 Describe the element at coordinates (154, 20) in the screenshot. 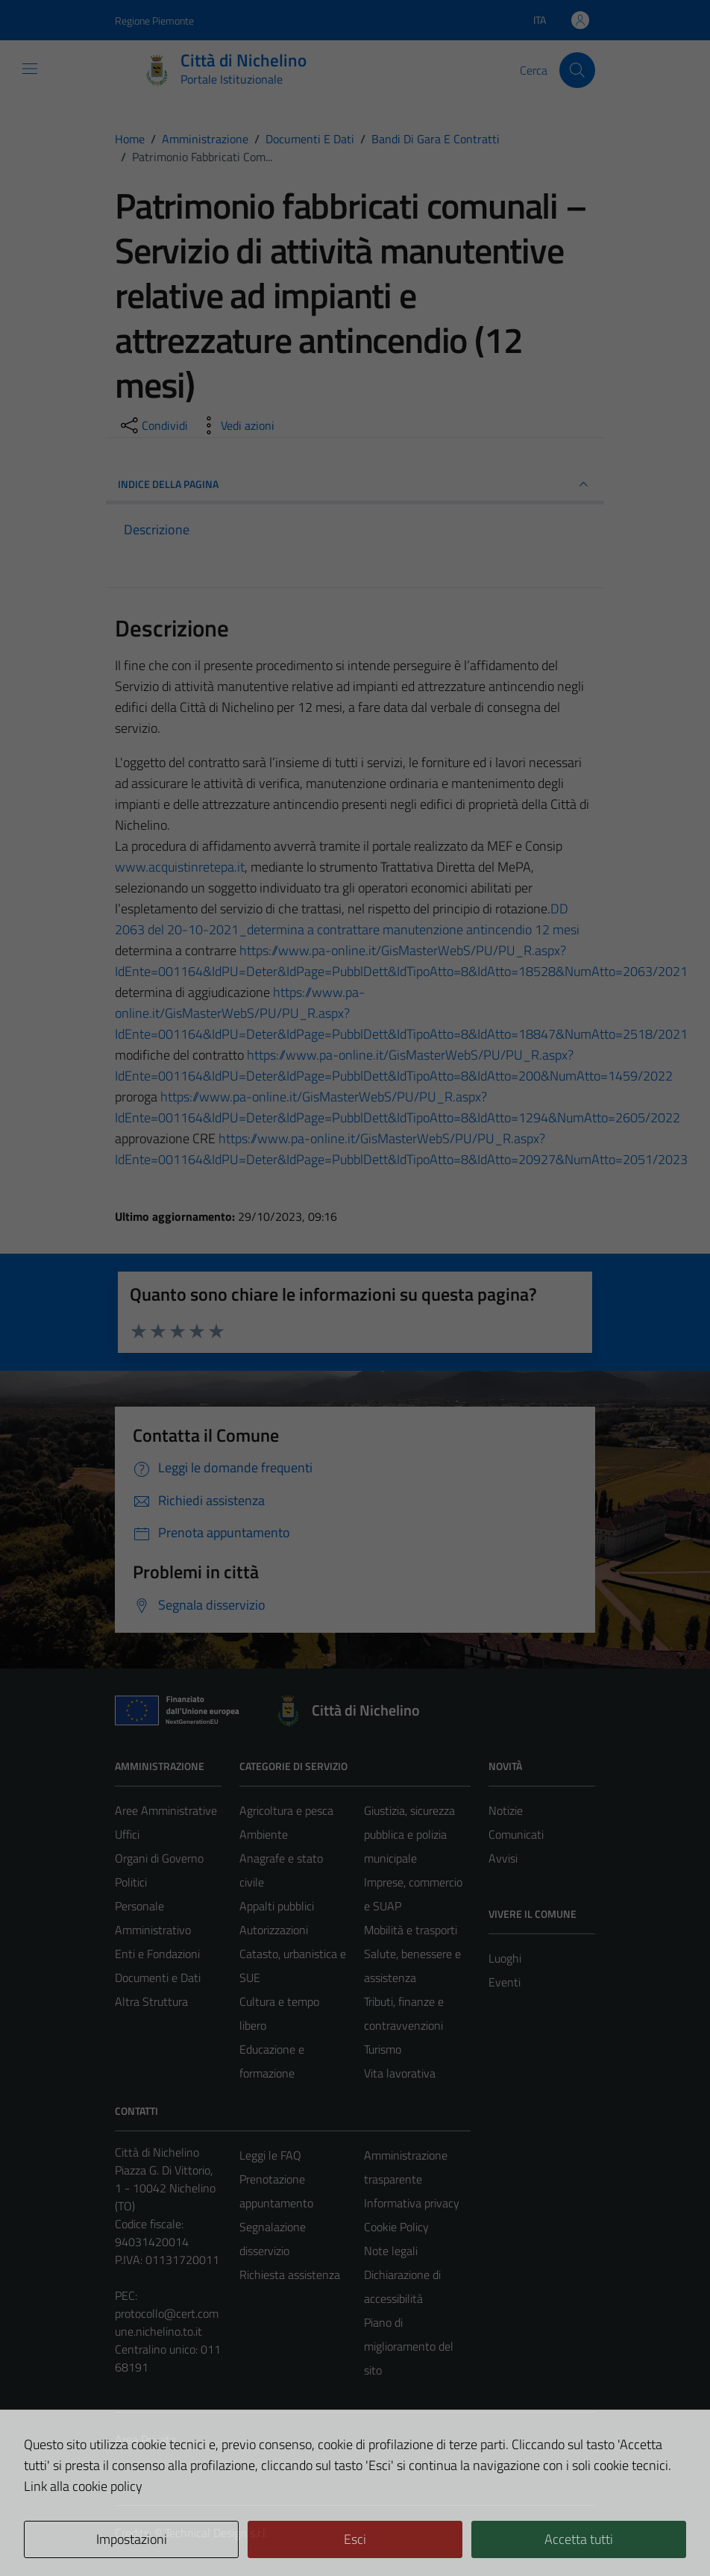

I see `Regione Piemonte [Vai al portale Regione Piemonte - link esterno - apertura nuova scheda]` at that location.